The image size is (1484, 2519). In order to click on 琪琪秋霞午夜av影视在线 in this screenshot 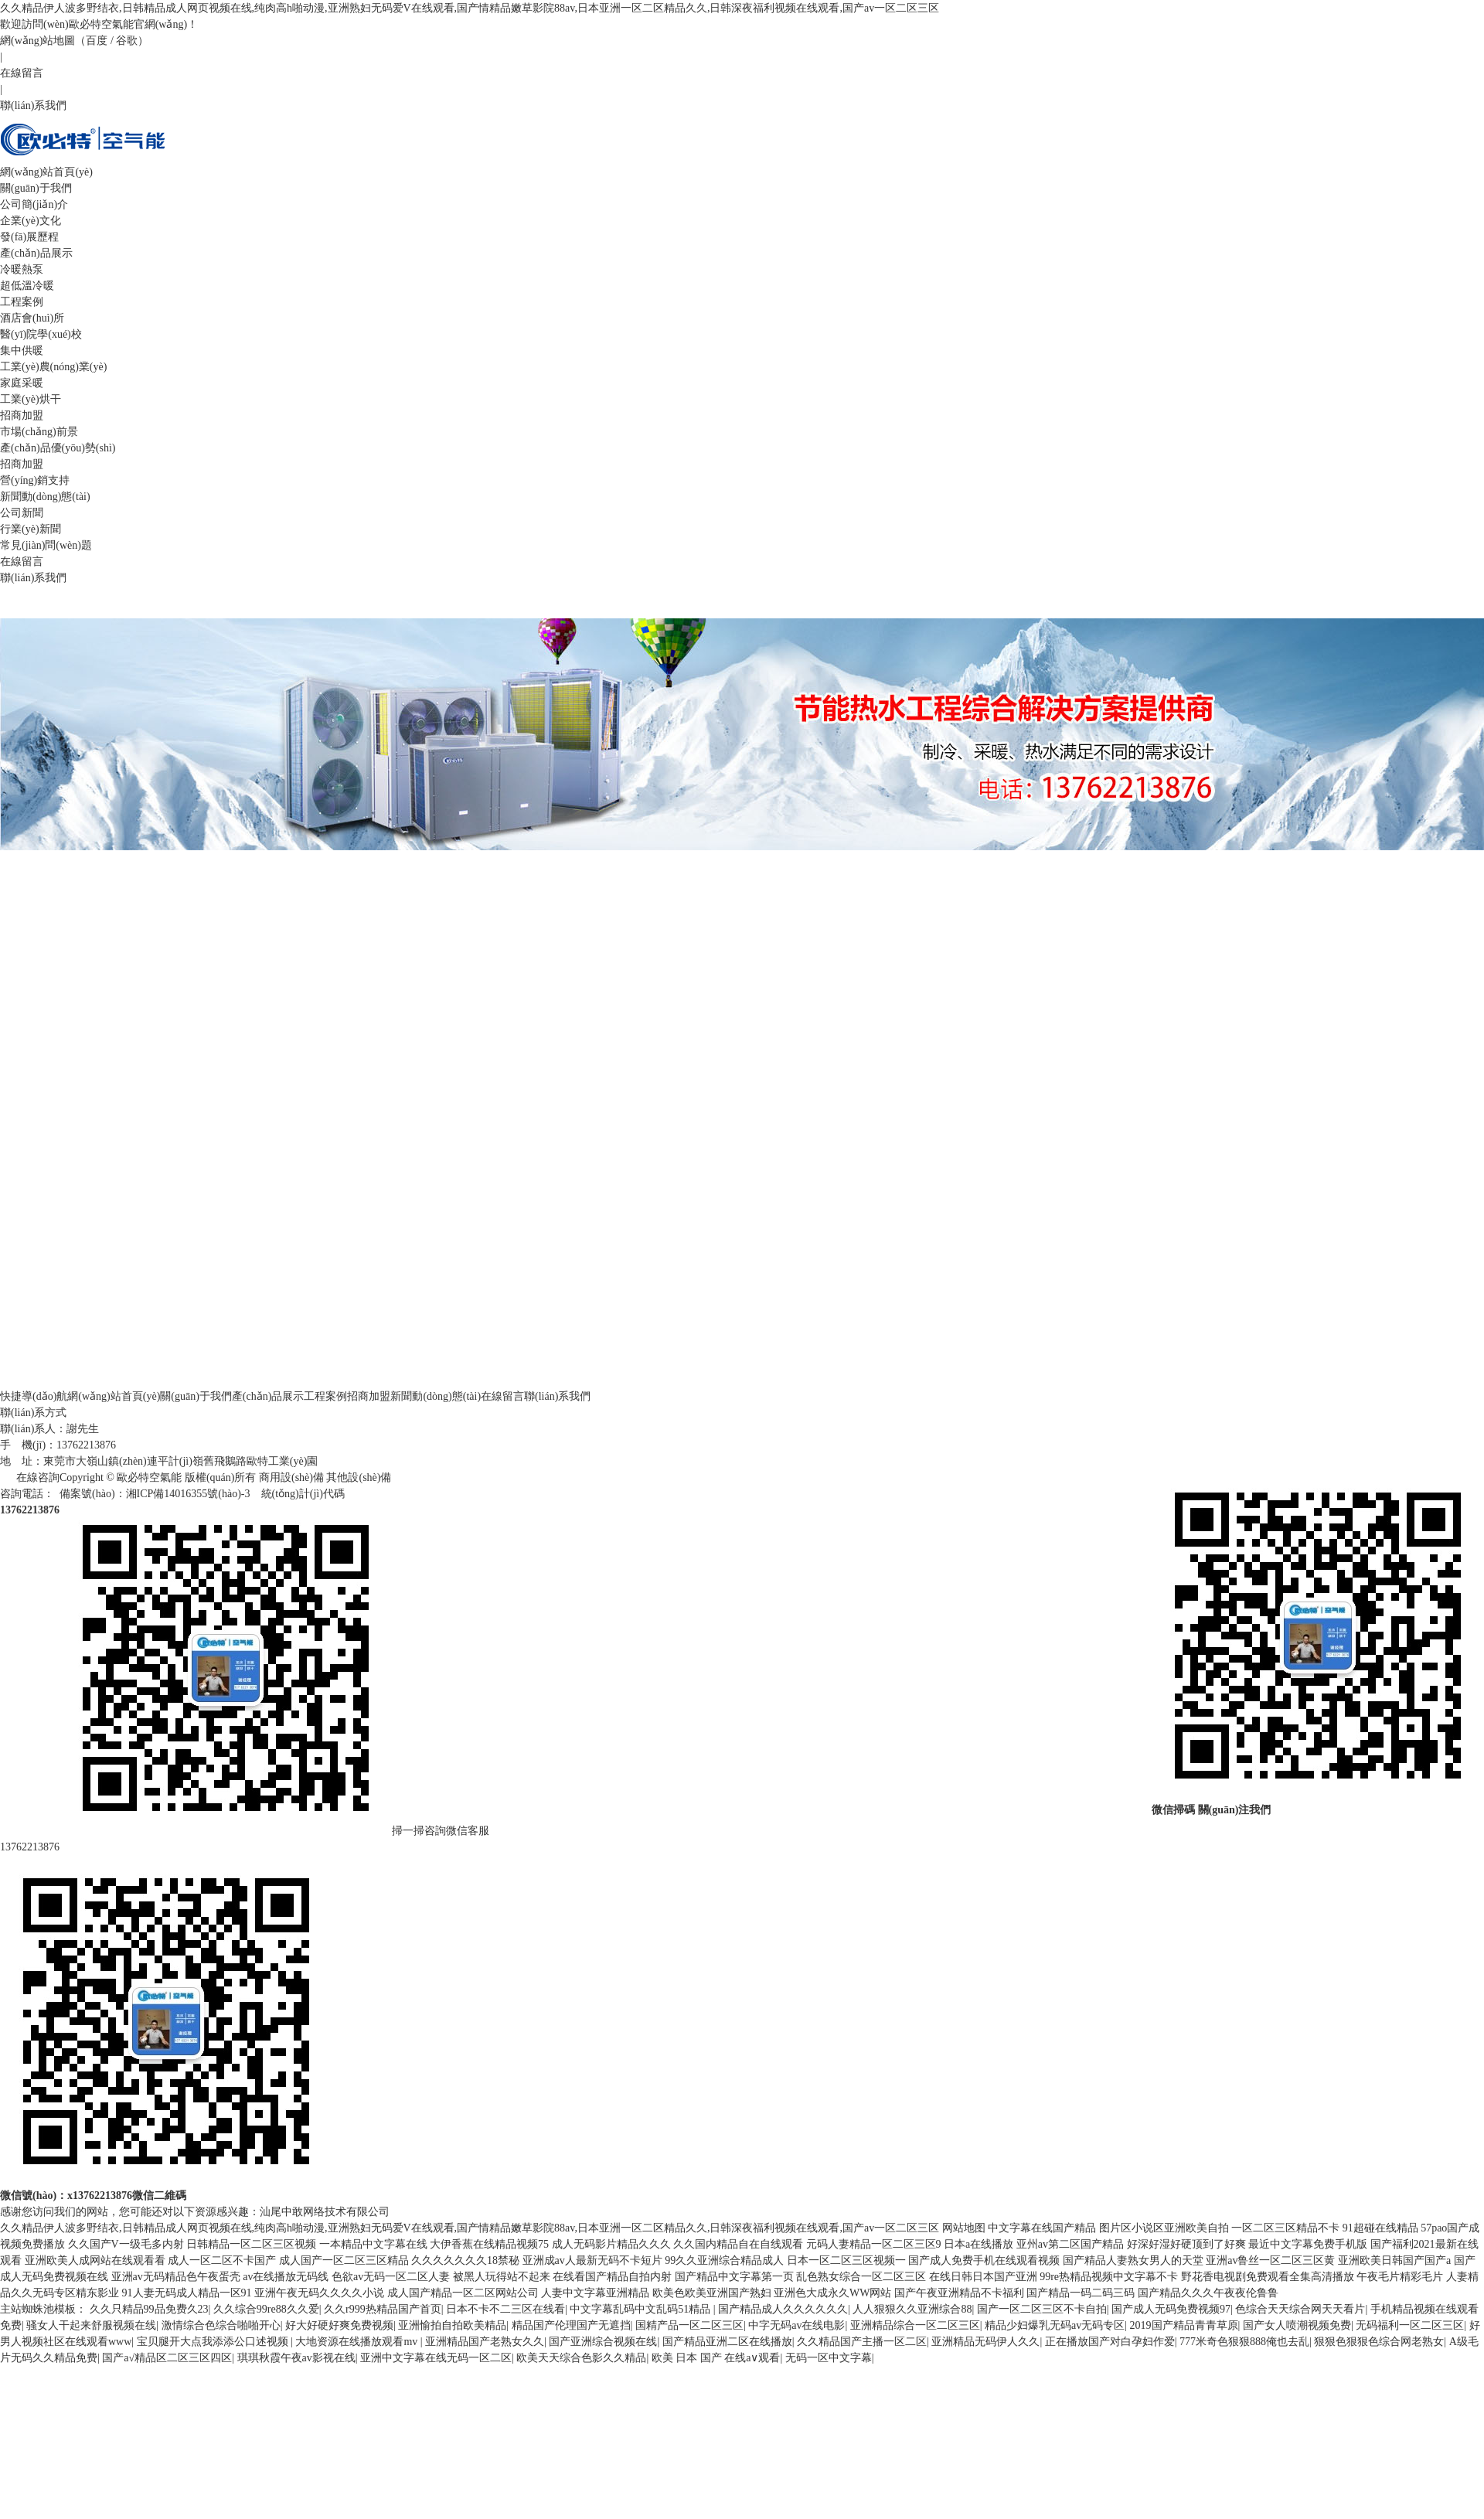, I will do `click(296, 2358)`.